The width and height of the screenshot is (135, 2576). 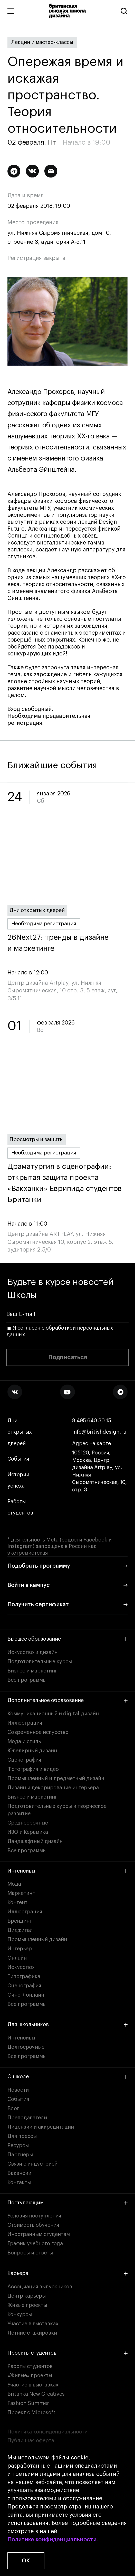 I want to click on Брендинг, so click(x=19, y=1921).